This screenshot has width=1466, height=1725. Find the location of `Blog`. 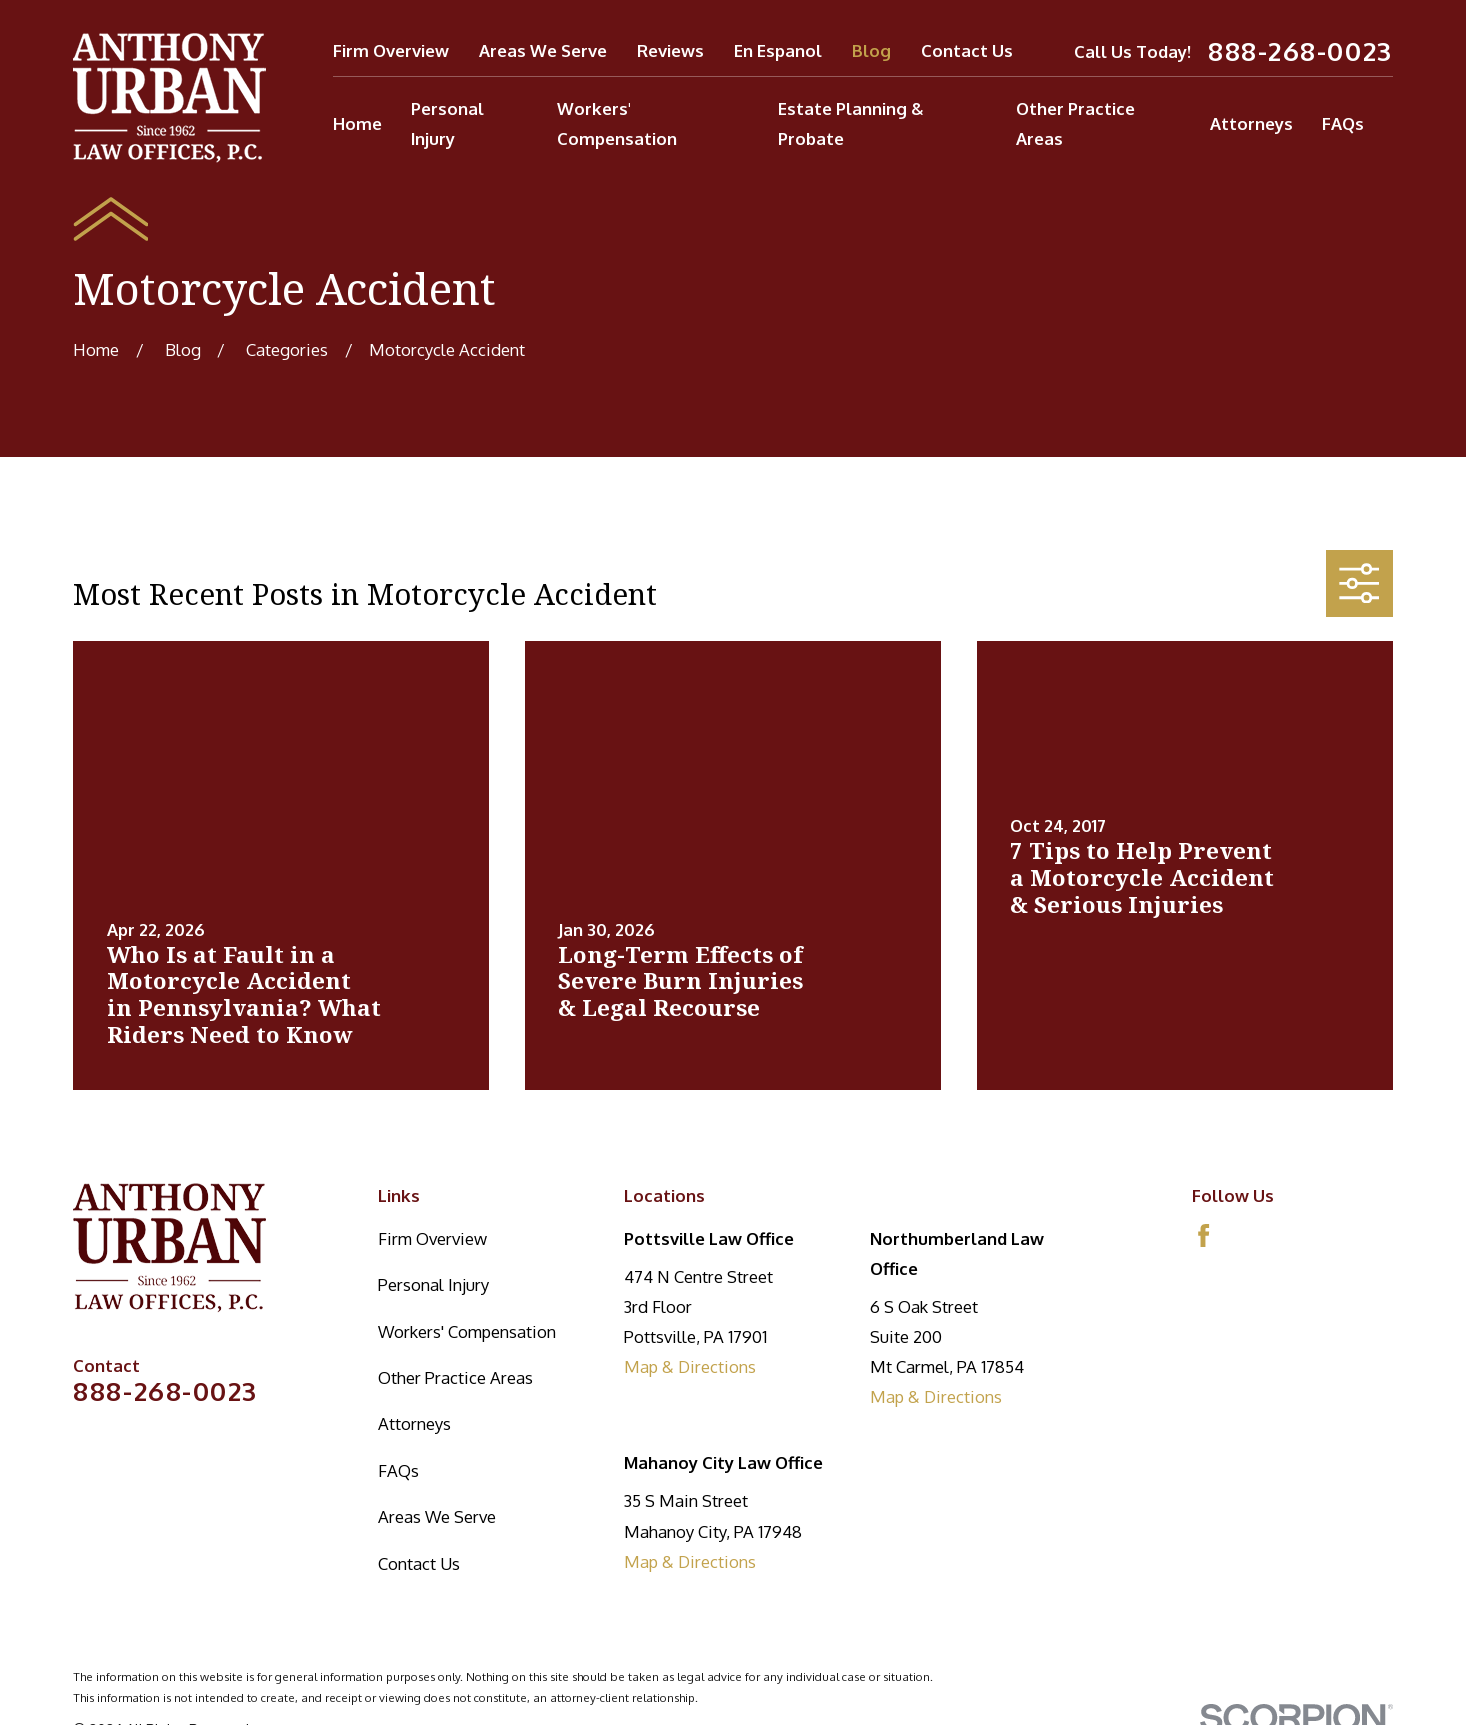

Blog is located at coordinates (871, 50).